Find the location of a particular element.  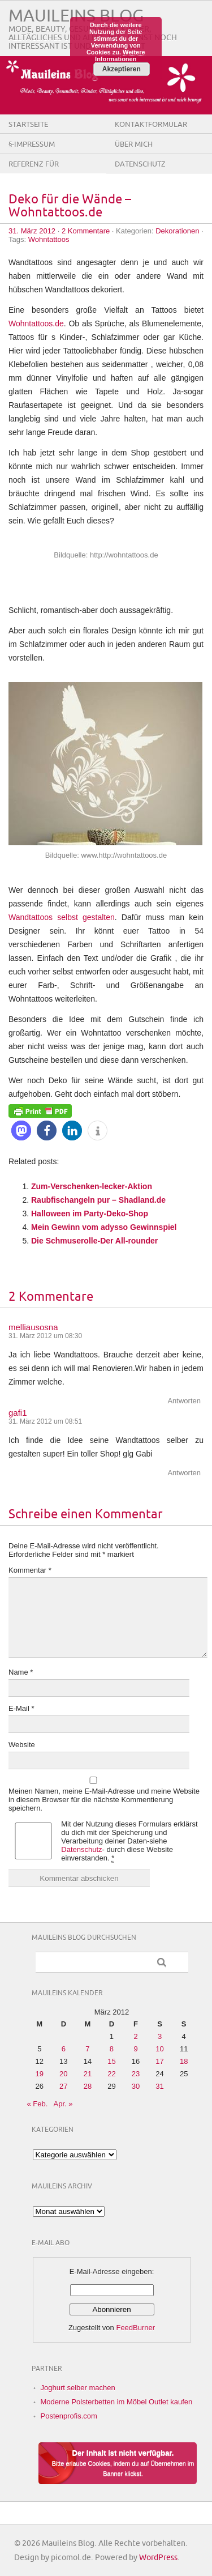

FeedBurner is located at coordinates (135, 2327).